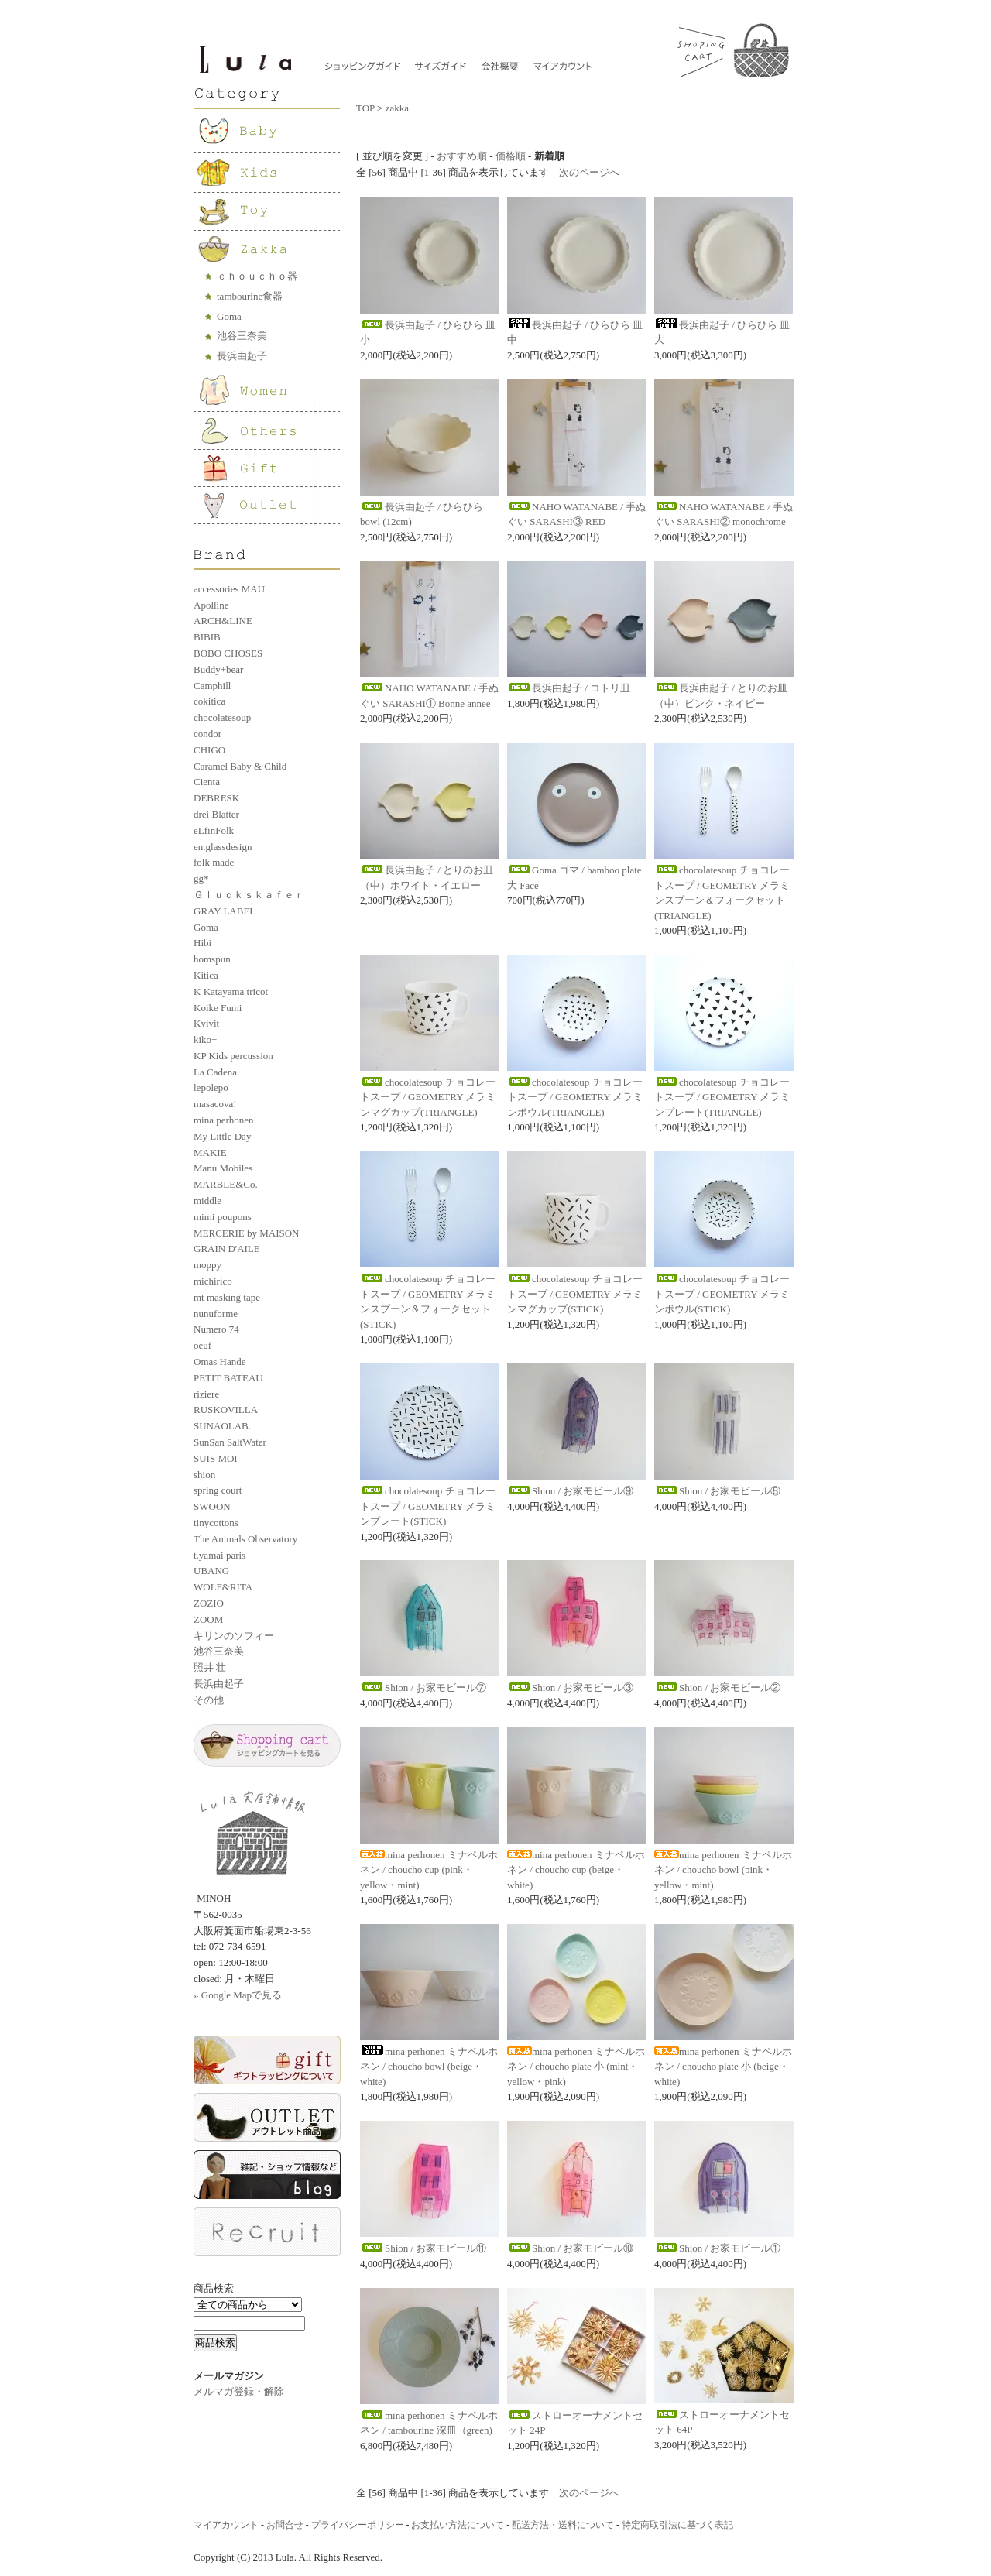 The height and width of the screenshot is (2576, 991). Describe the element at coordinates (575, 1097) in the screenshot. I see `chocolatesoup チョコレートスープ / GEOMETRY メラミンボウル(TRIANGLE)` at that location.